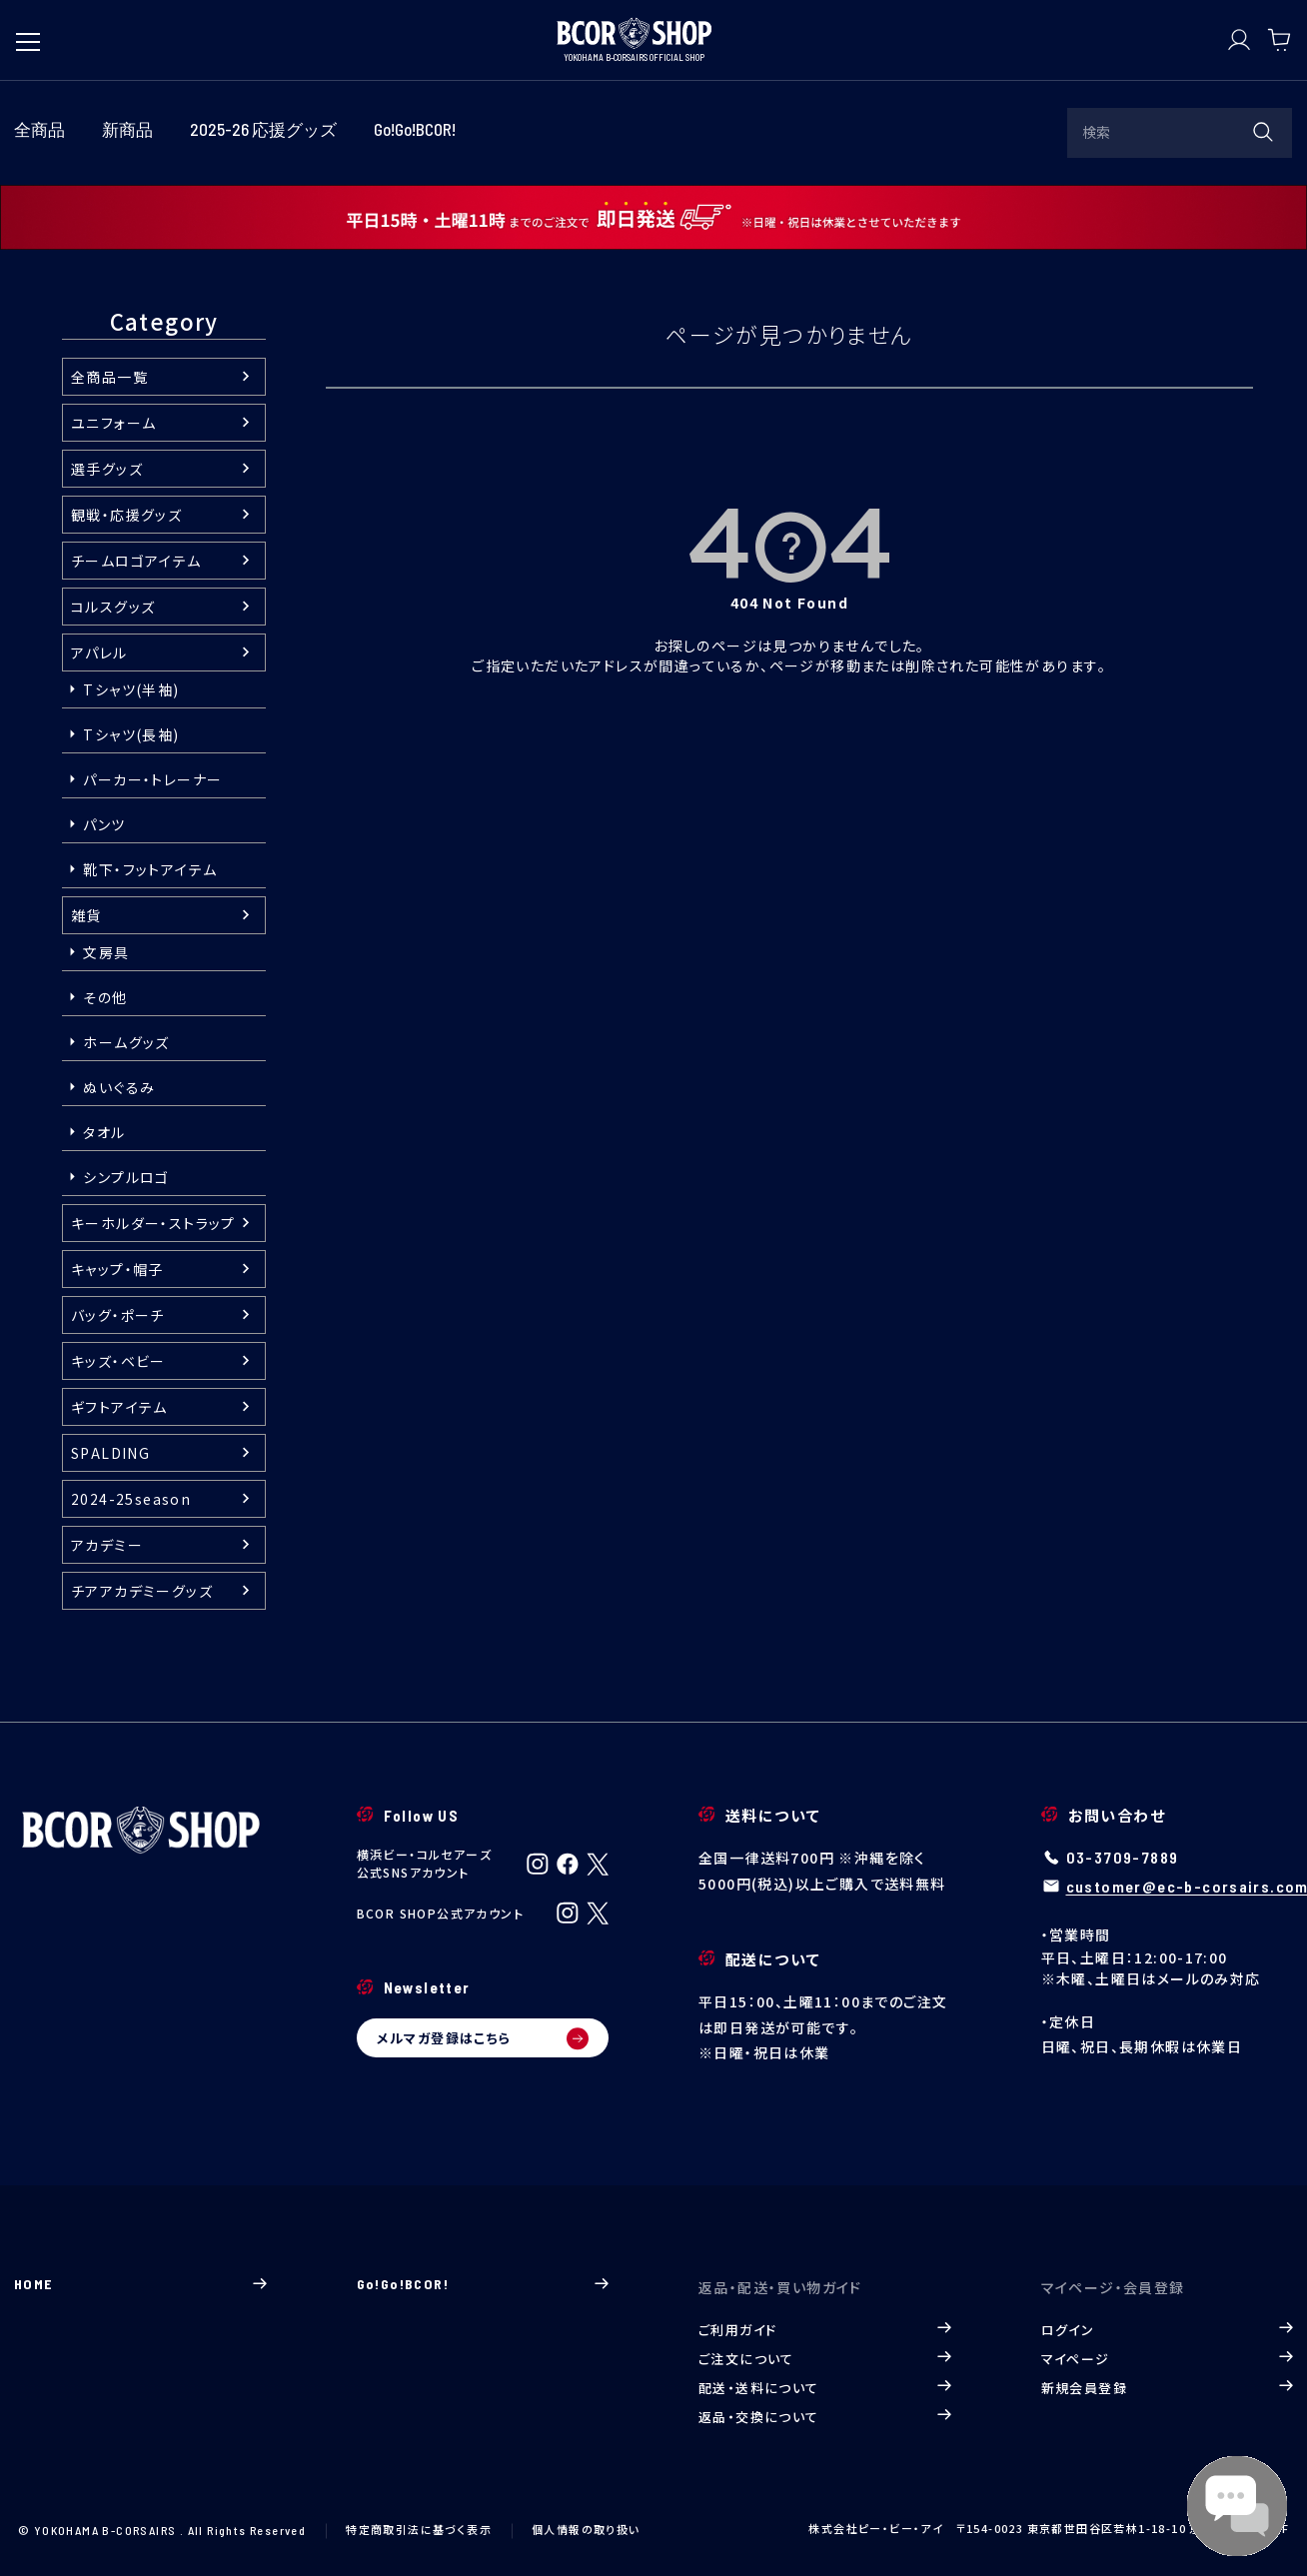  Describe the element at coordinates (824, 2387) in the screenshot. I see `配送・送料について` at that location.